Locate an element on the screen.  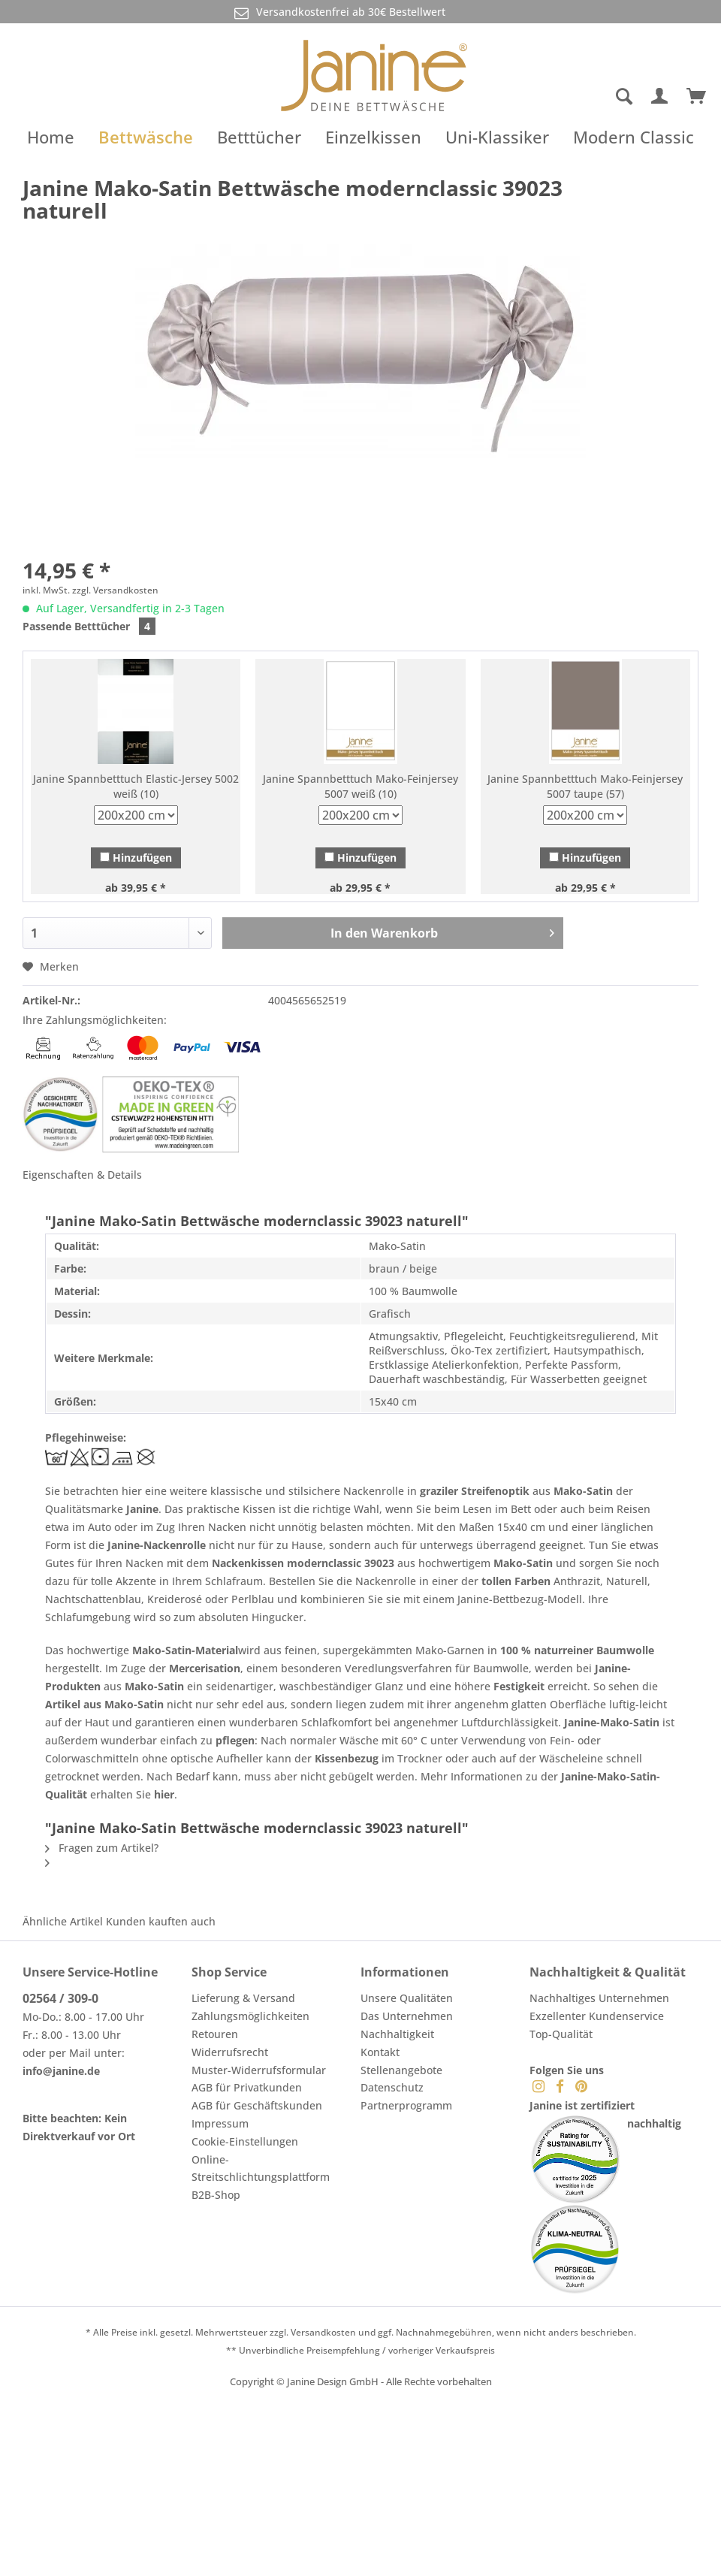
AGB für Geschäftskunden is located at coordinates (257, 2105).